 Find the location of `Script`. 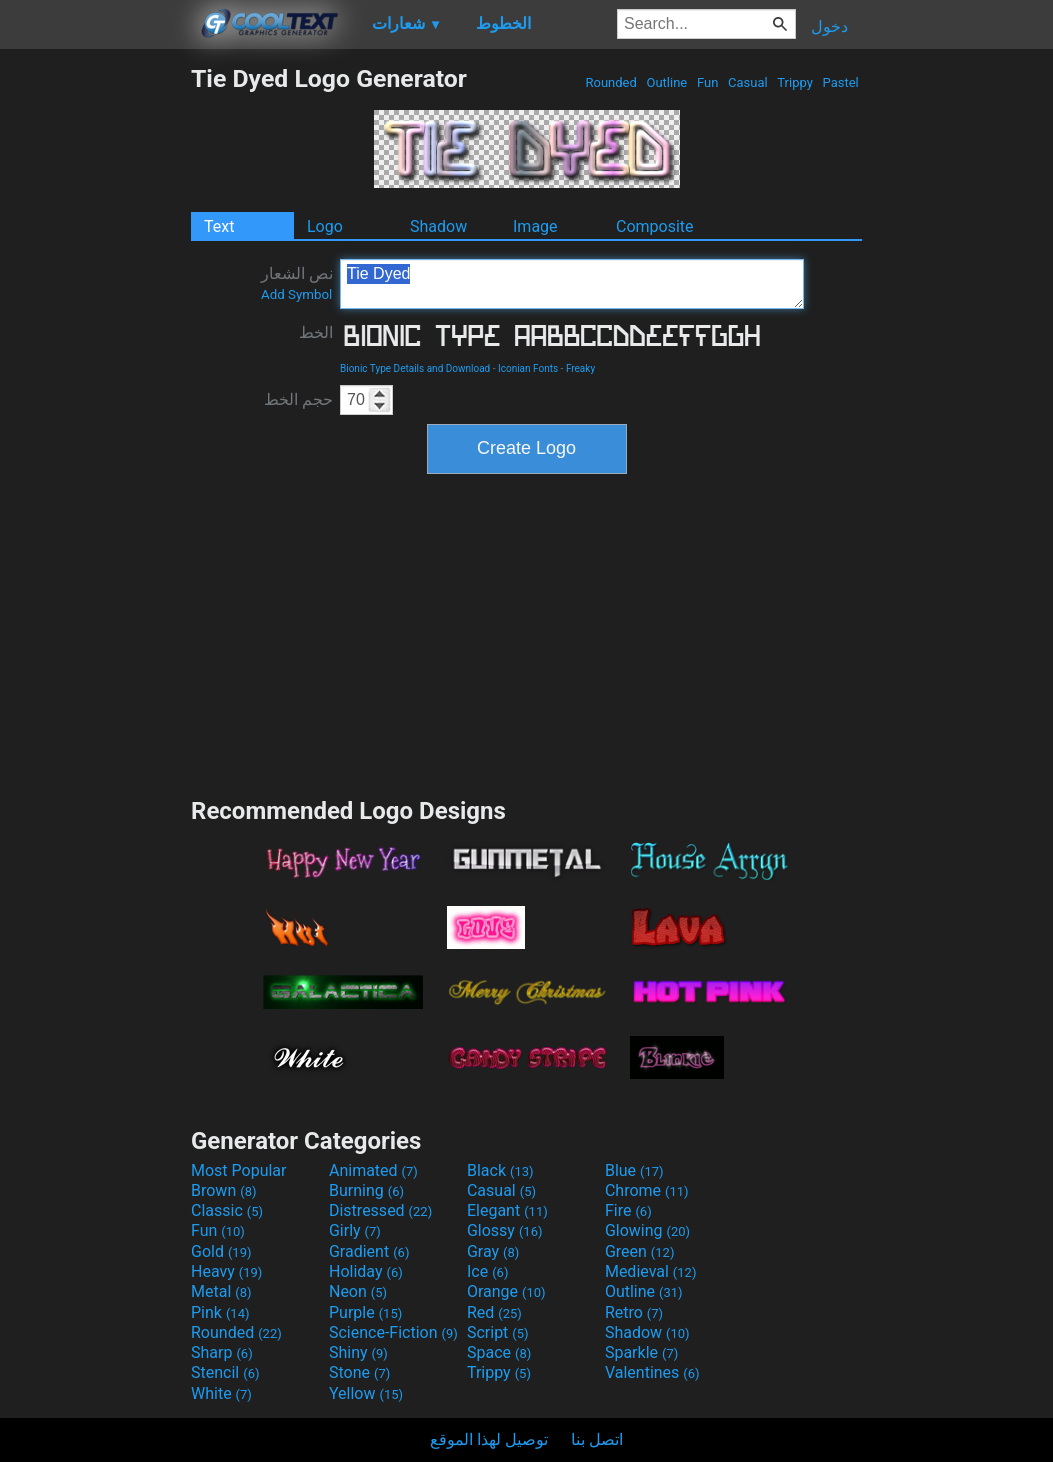

Script is located at coordinates (498, 1332).